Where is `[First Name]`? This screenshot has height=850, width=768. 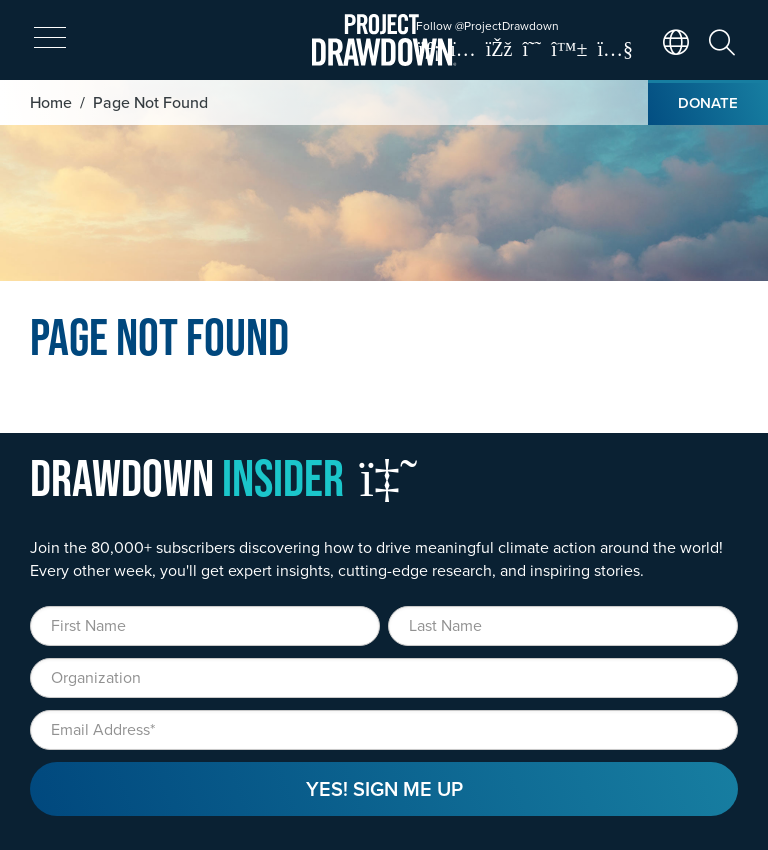
[First Name] is located at coordinates (205, 626).